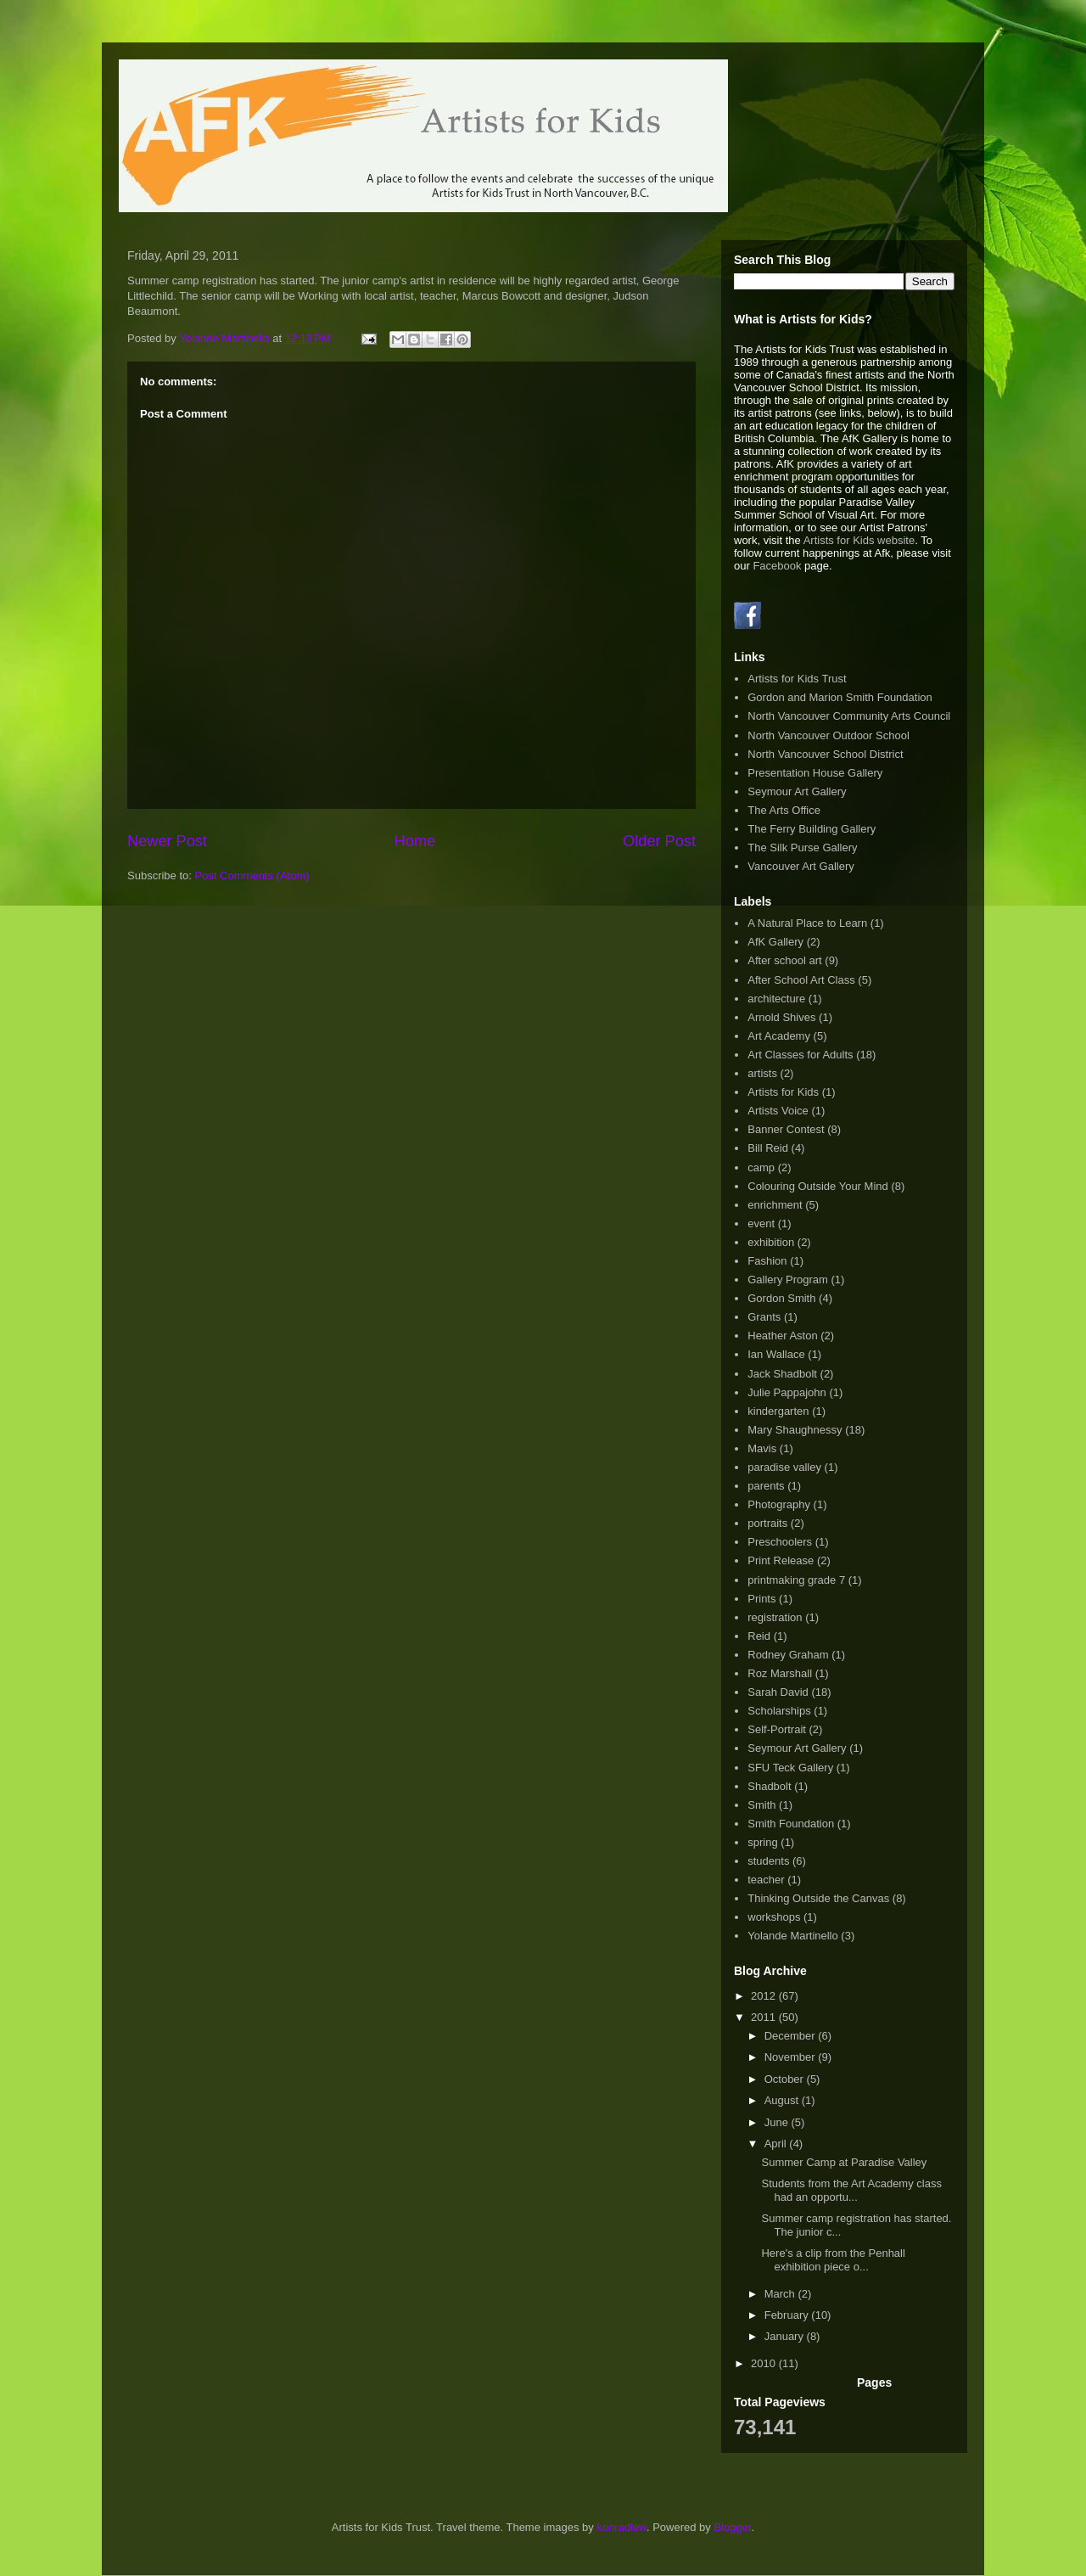 The image size is (1086, 2576). I want to click on Shadbolt, so click(769, 1786).